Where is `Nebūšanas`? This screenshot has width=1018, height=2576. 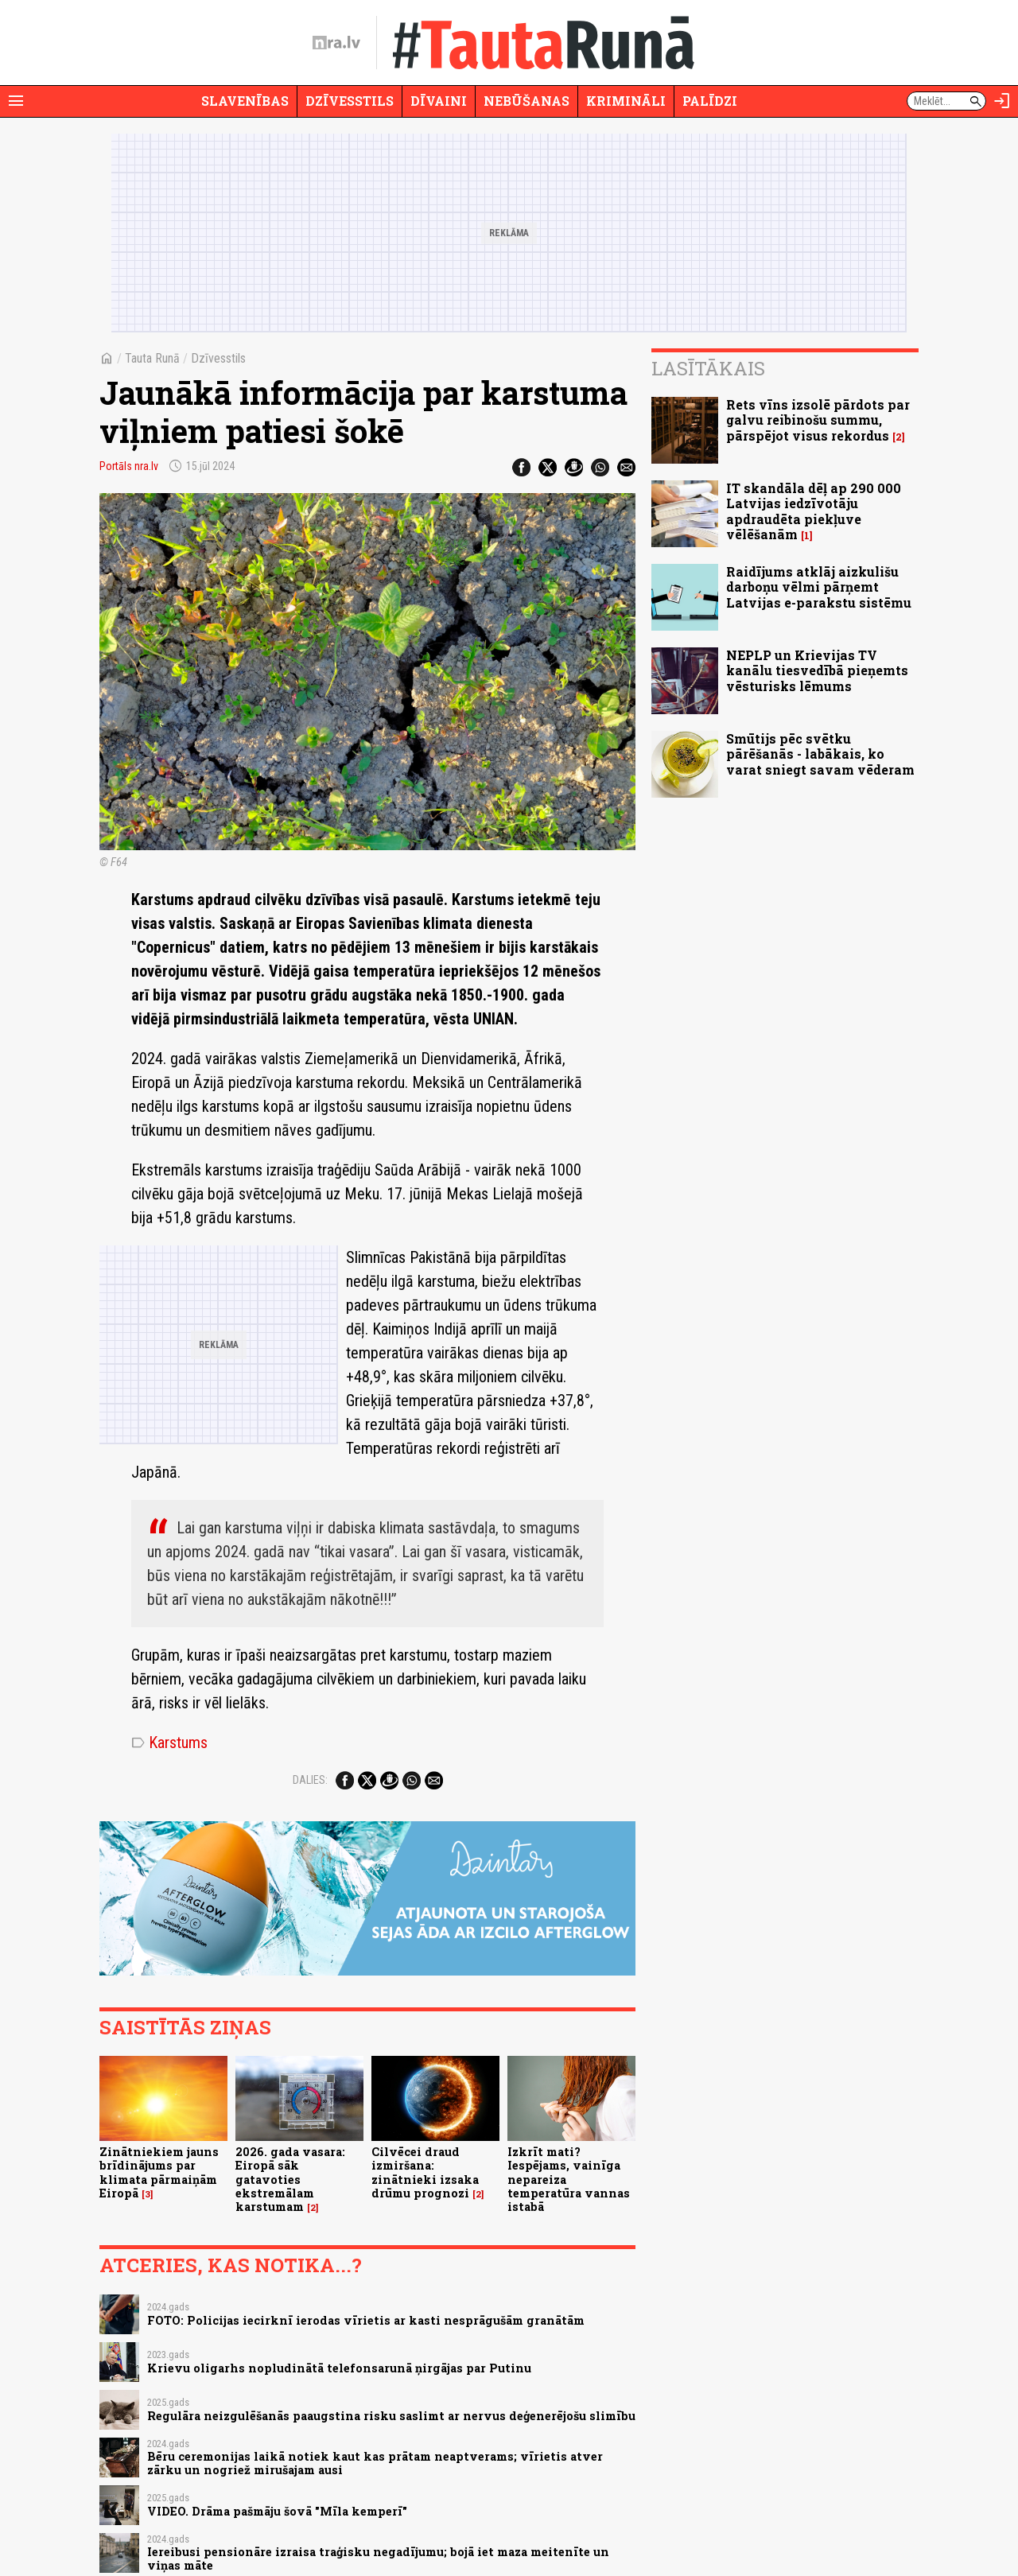
Nebūšanas is located at coordinates (526, 100).